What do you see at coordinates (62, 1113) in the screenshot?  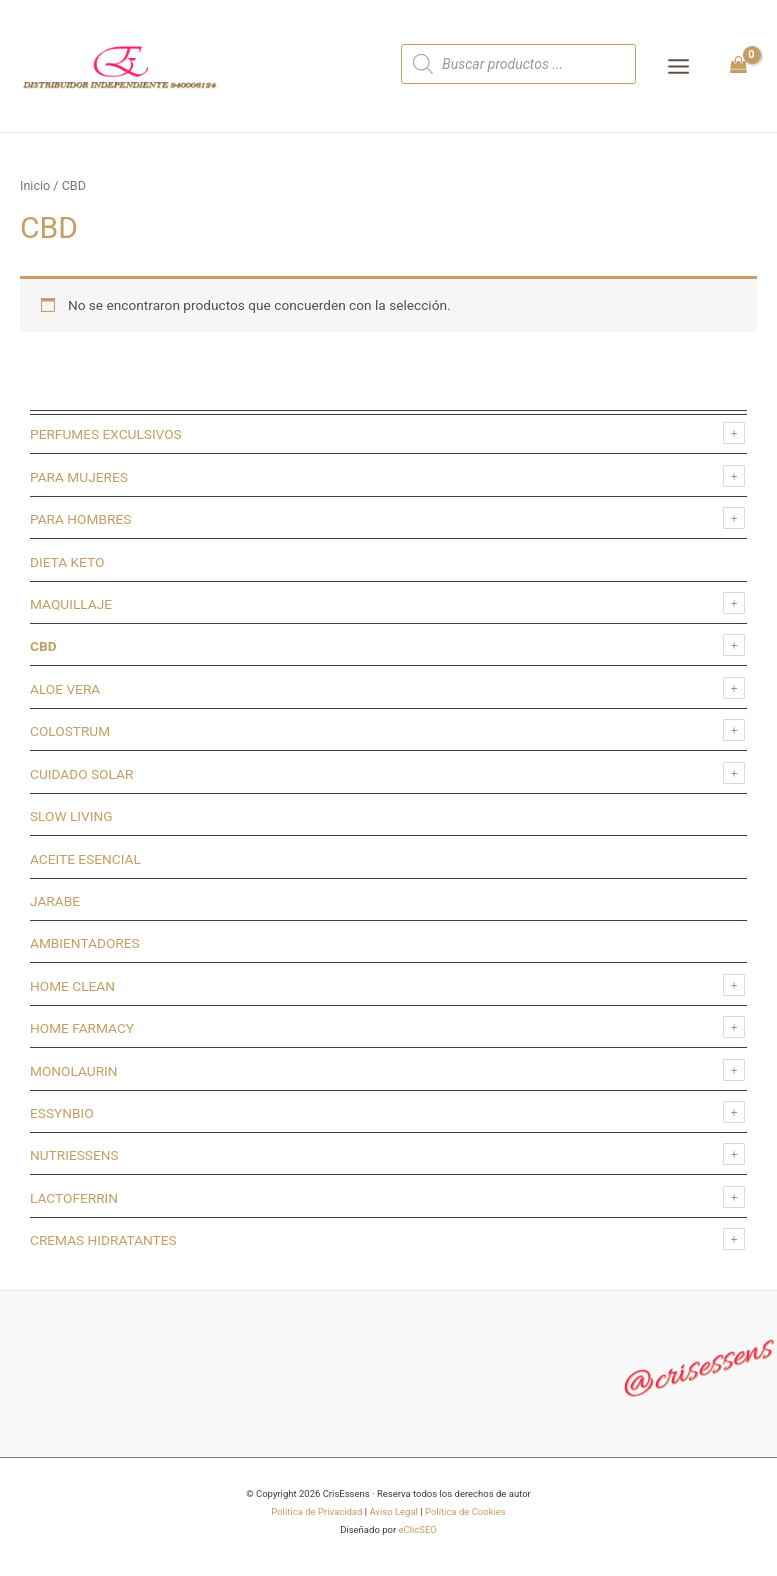 I see `ESSYNBIO` at bounding box center [62, 1113].